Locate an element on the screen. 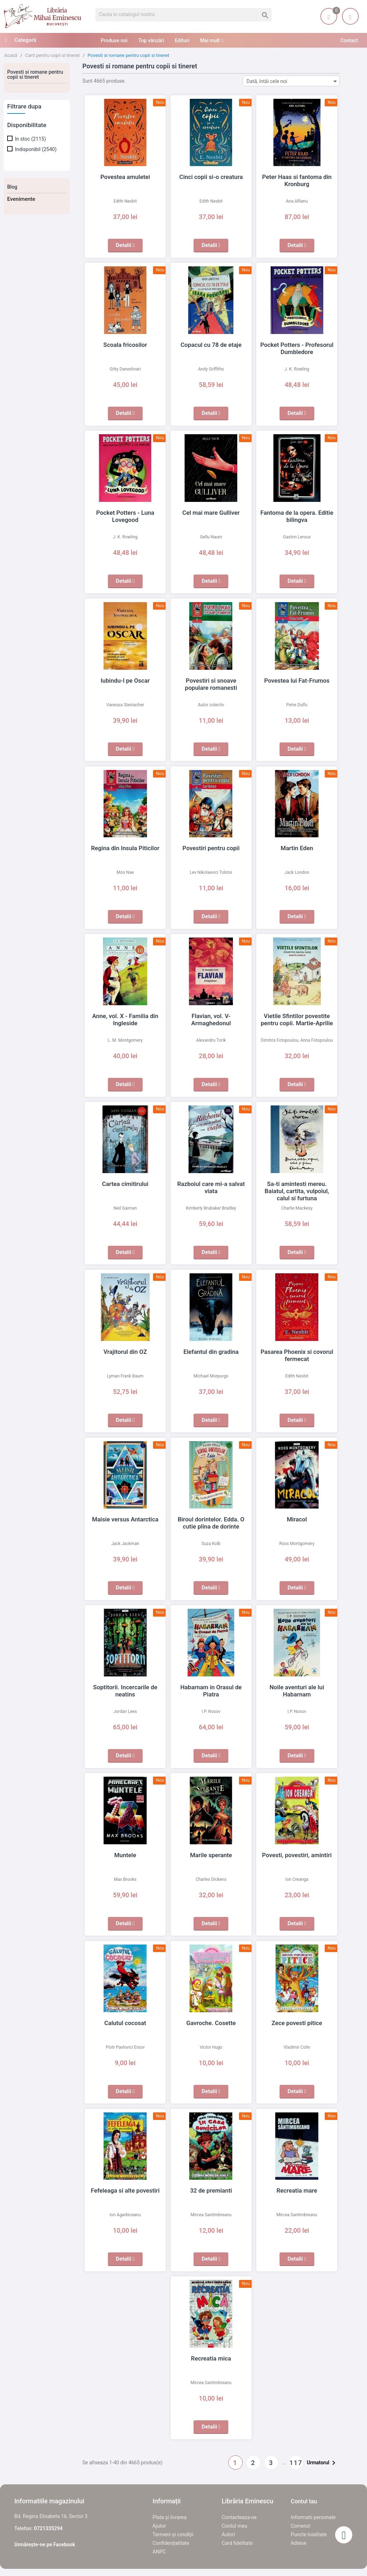 The image size is (367, 2576). Fefeleaga si alte povestiri is located at coordinates (125, 2190).